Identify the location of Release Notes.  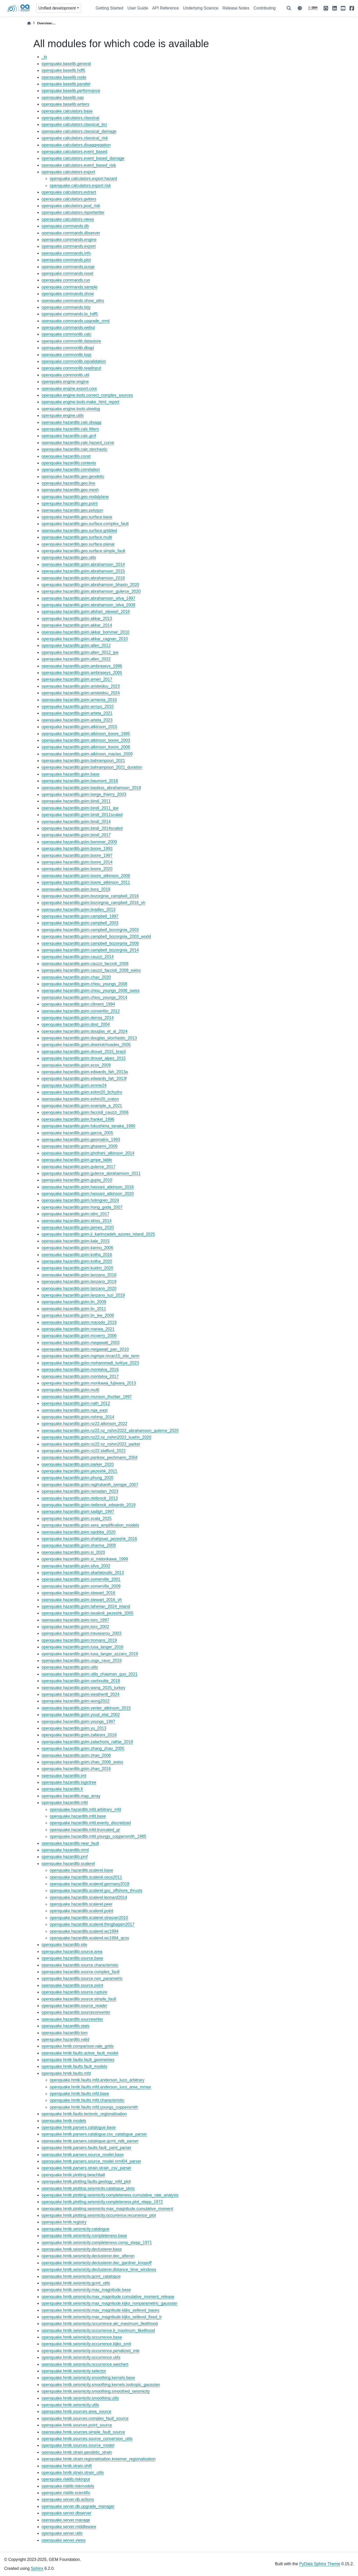
(235, 8).